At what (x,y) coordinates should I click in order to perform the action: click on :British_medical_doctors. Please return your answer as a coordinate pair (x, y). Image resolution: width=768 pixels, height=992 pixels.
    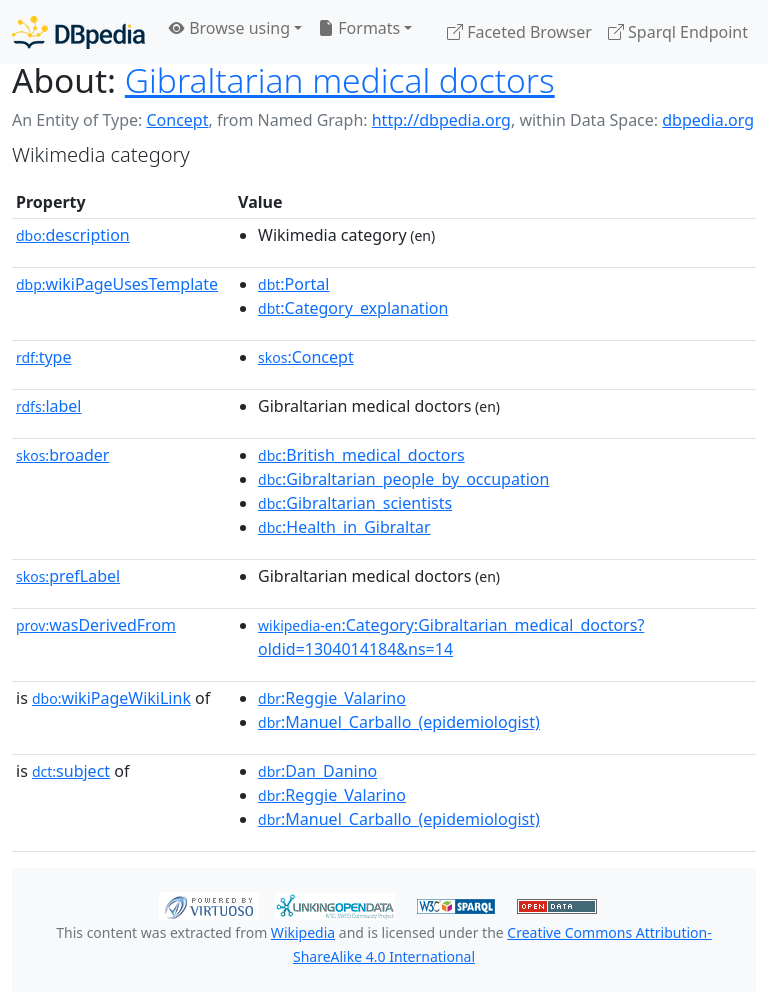
    Looking at the image, I should click on (361, 455).